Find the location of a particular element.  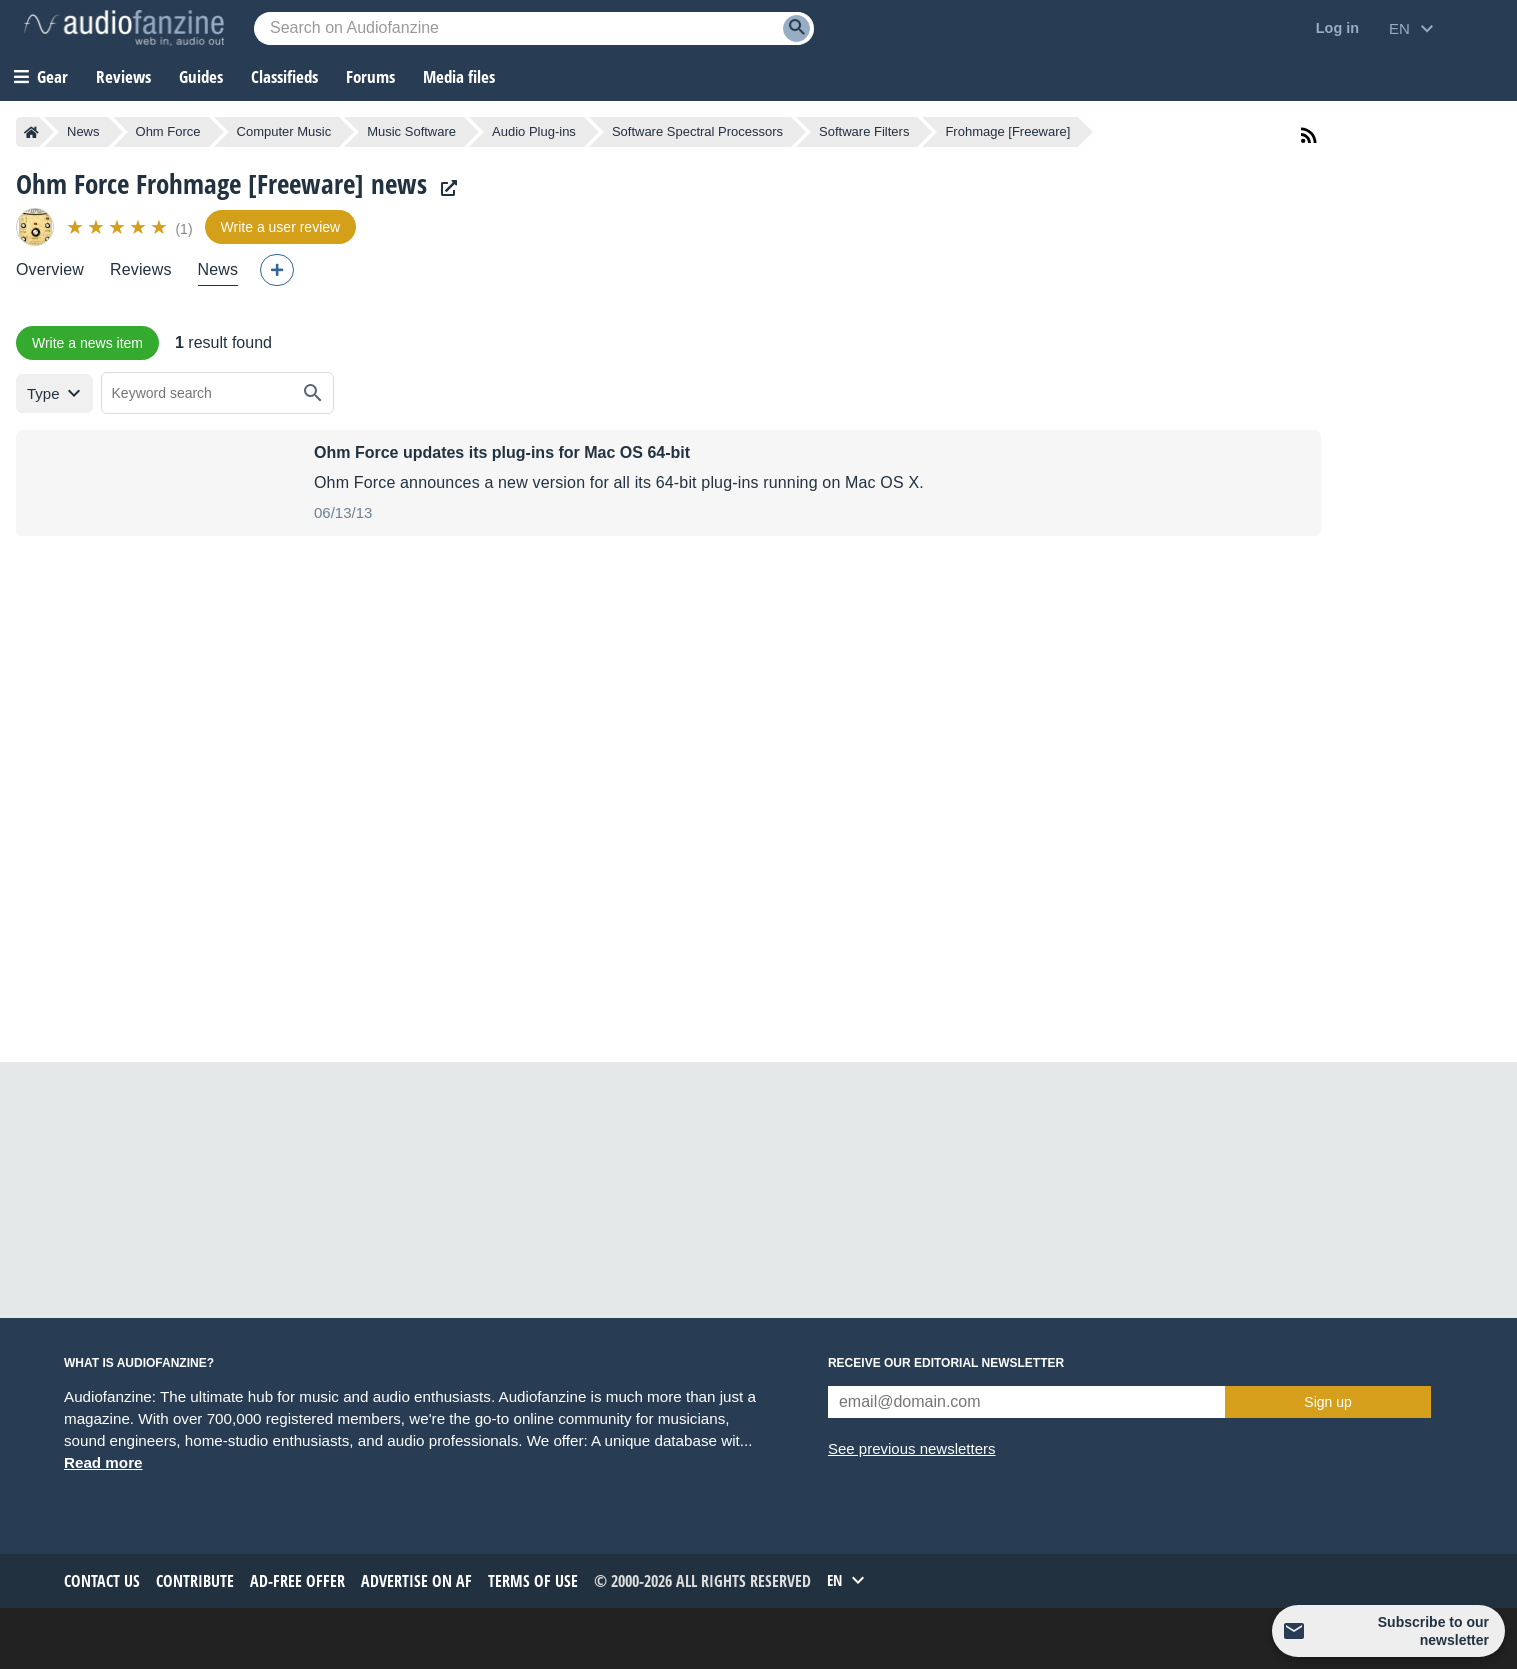

Classifieds is located at coordinates (284, 76).